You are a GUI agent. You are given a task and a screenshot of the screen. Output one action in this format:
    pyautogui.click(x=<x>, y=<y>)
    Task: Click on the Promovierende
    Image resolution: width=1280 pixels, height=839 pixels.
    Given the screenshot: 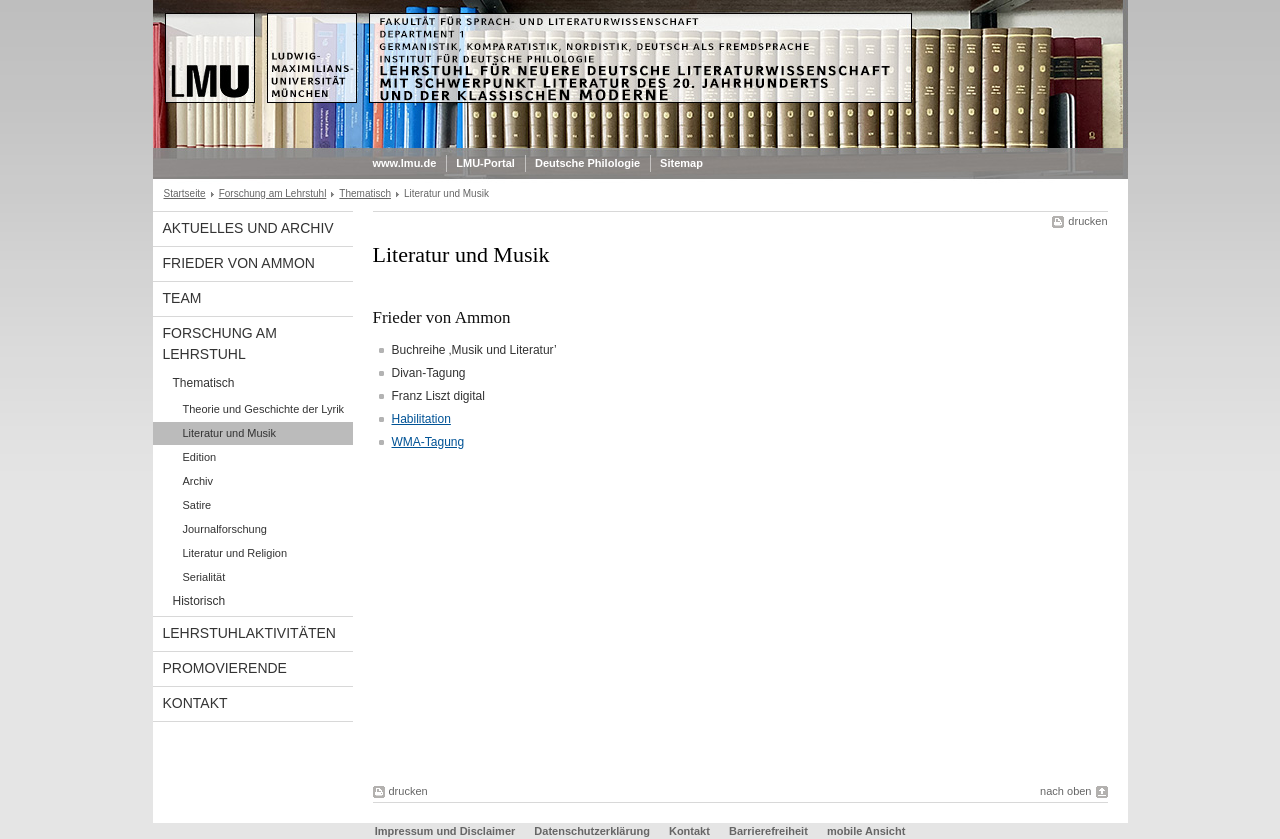 What is the action you would take?
    pyautogui.click(x=225, y=668)
    